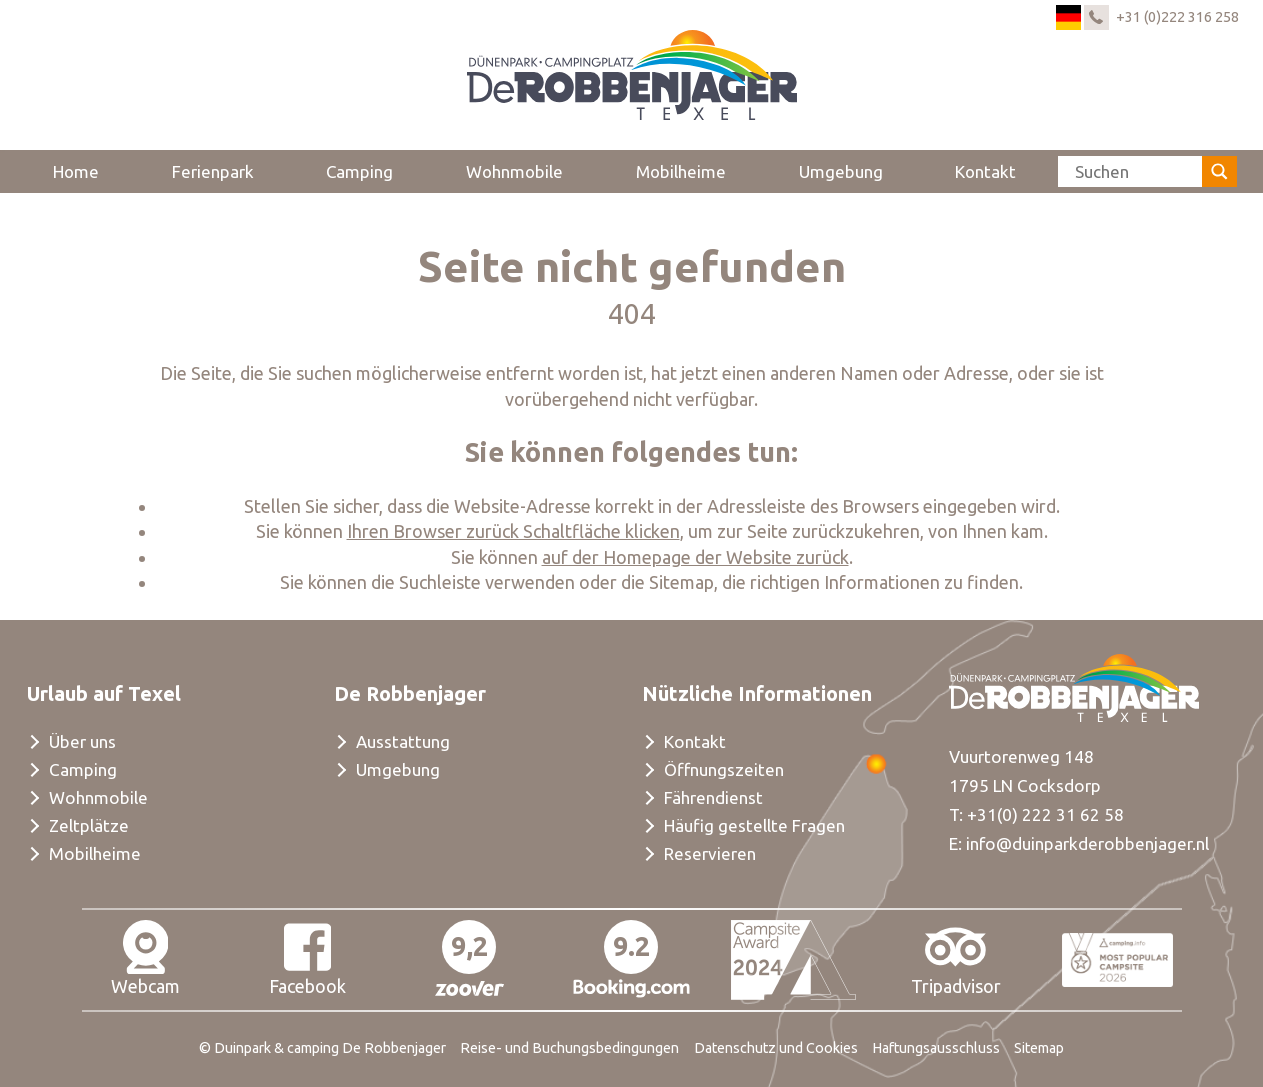 This screenshot has width=1263, height=1087. Describe the element at coordinates (956, 958) in the screenshot. I see `Tripadvisor` at that location.